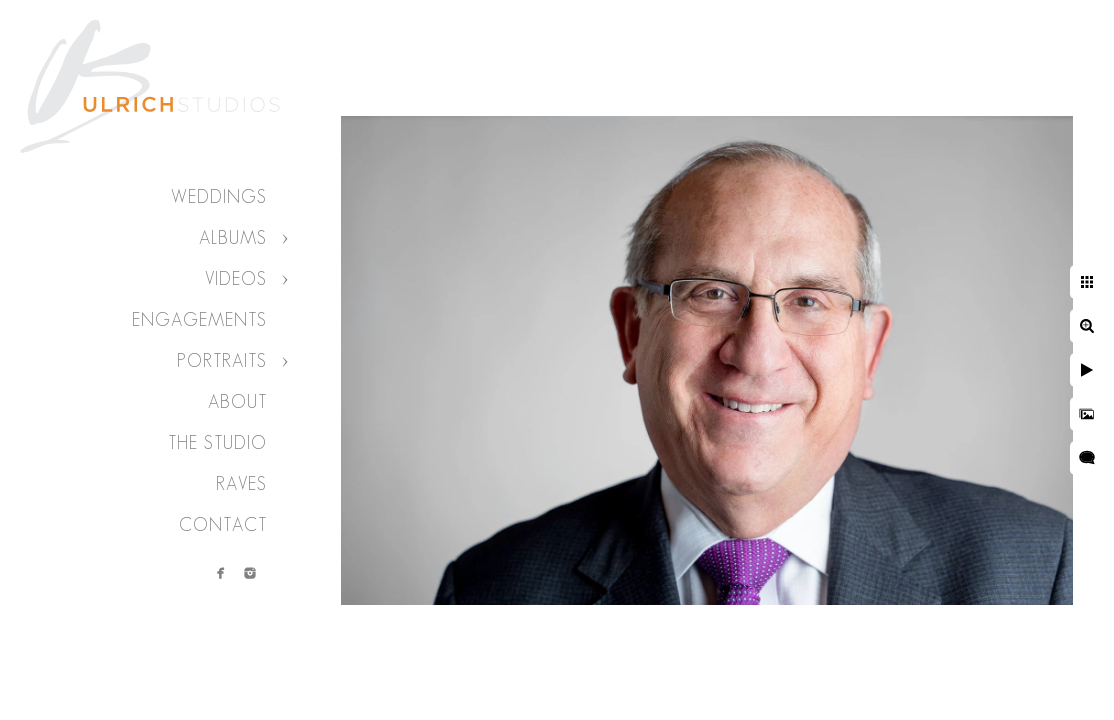 This screenshot has width=1114, height=720. Describe the element at coordinates (219, 197) in the screenshot. I see `Weddings` at that location.